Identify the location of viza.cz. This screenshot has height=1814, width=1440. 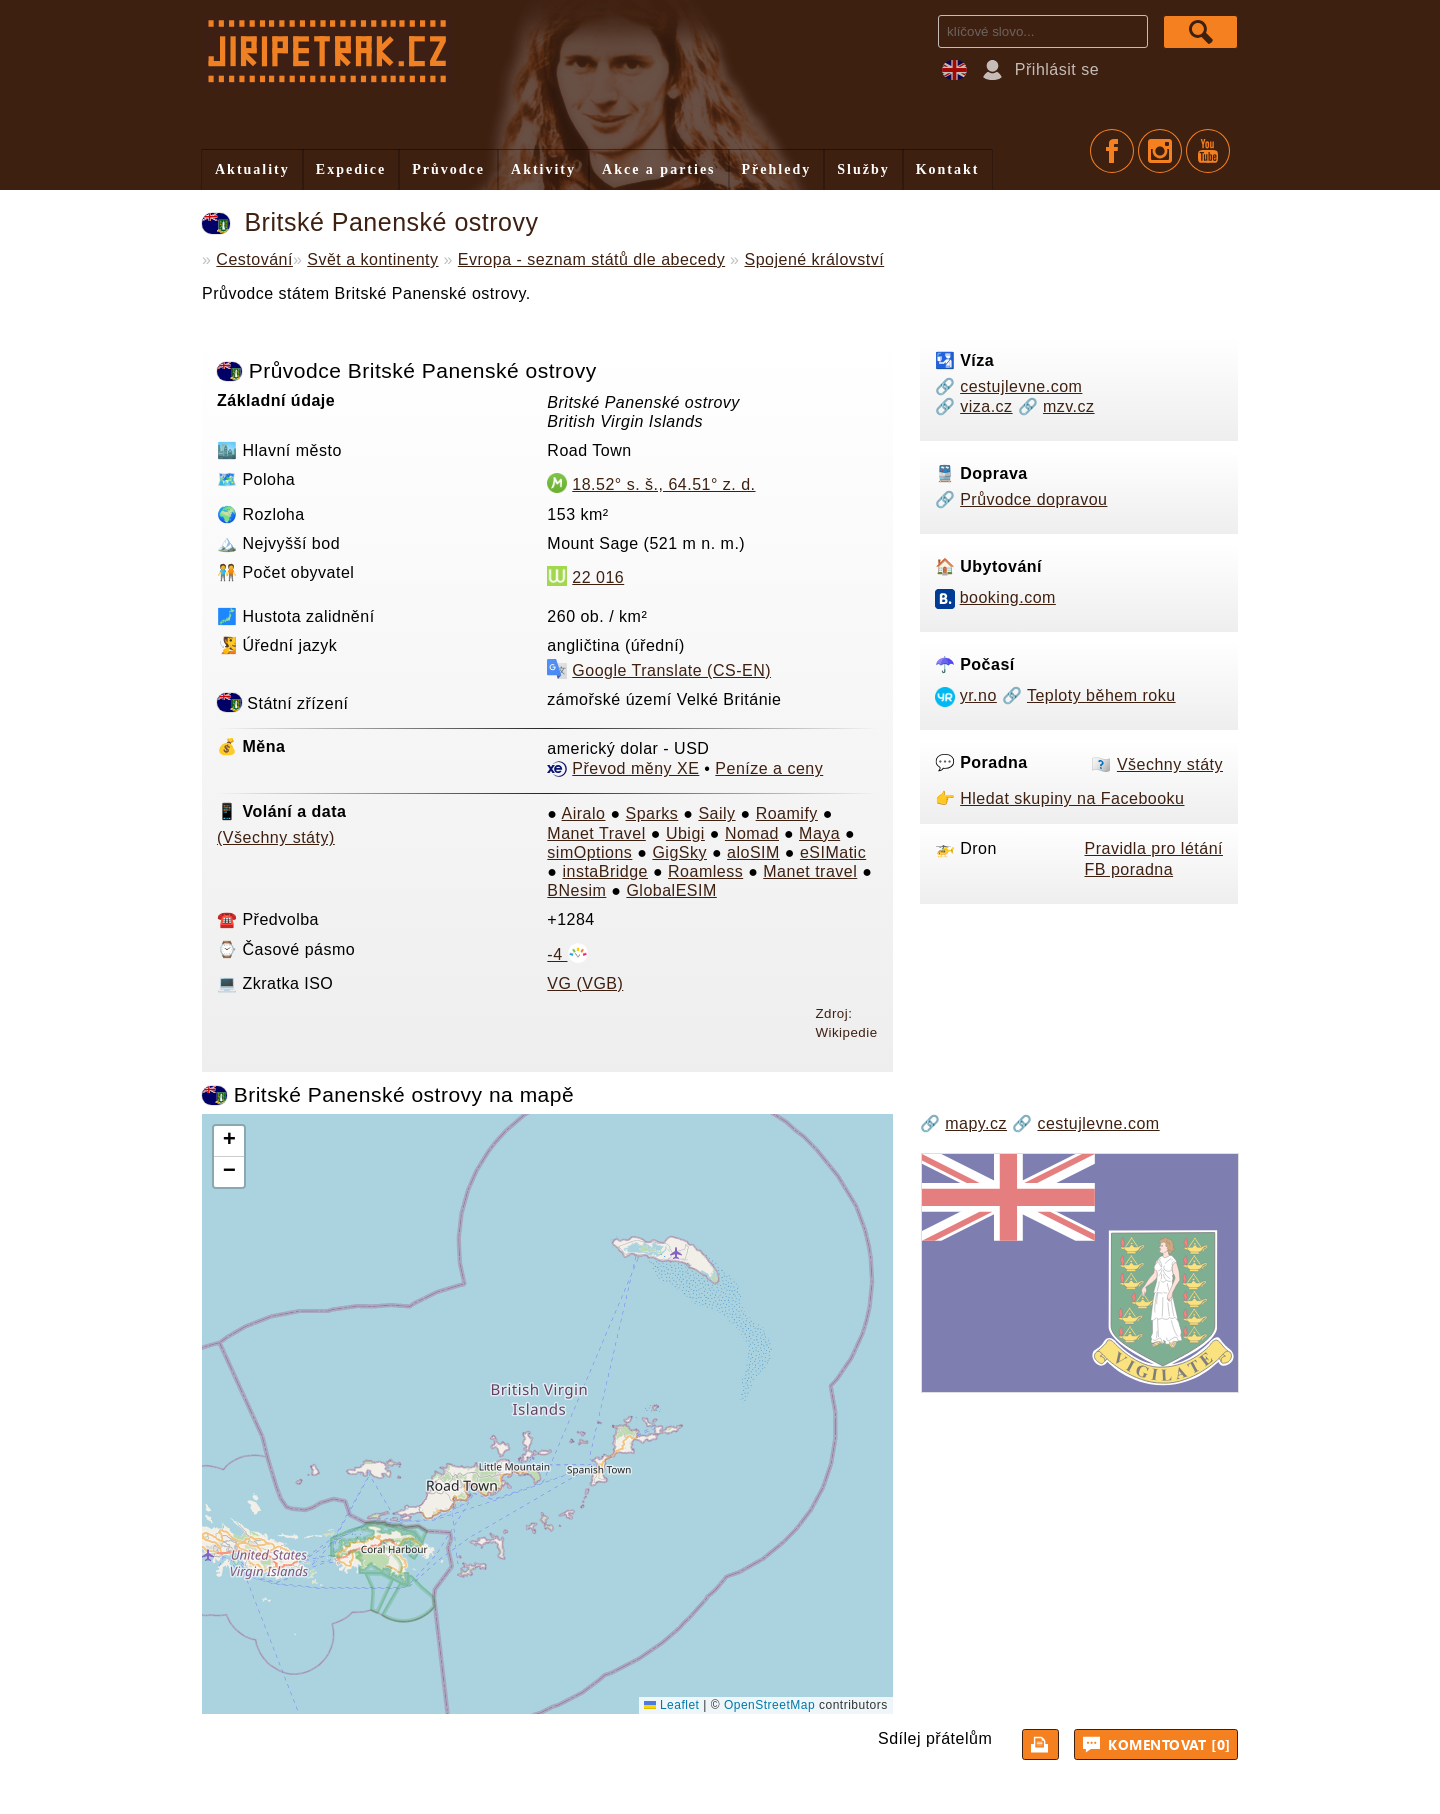
(986, 406).